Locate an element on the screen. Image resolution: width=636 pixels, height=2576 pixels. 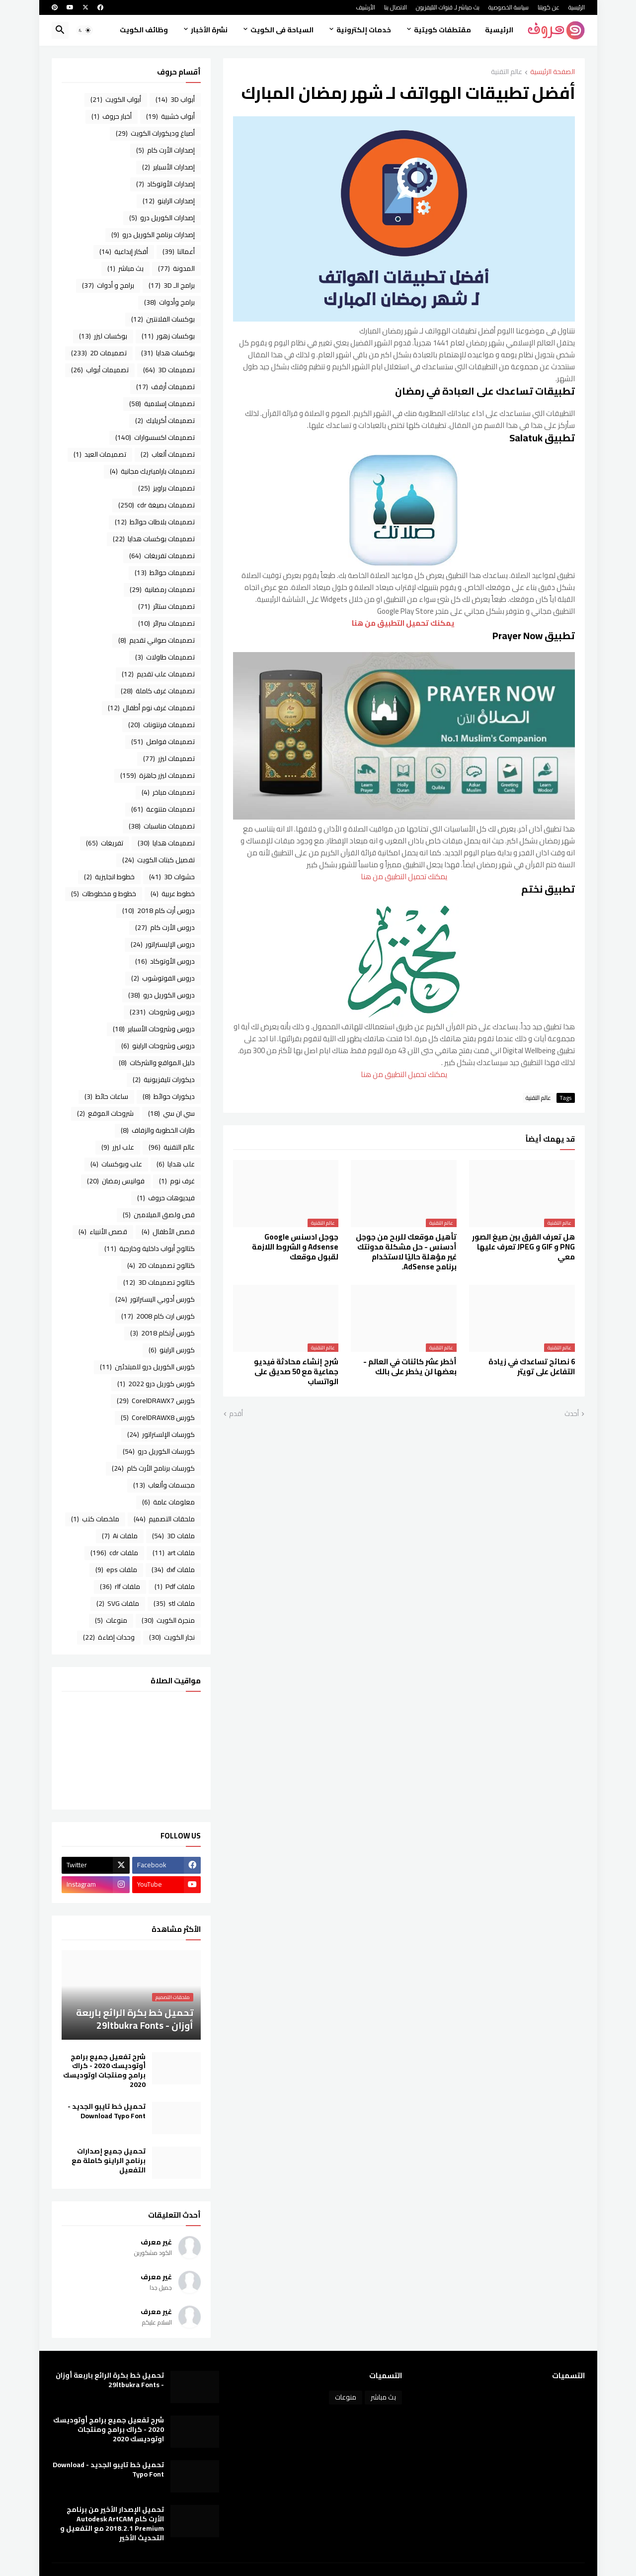
أبواب 3D is located at coordinates (175, 99).